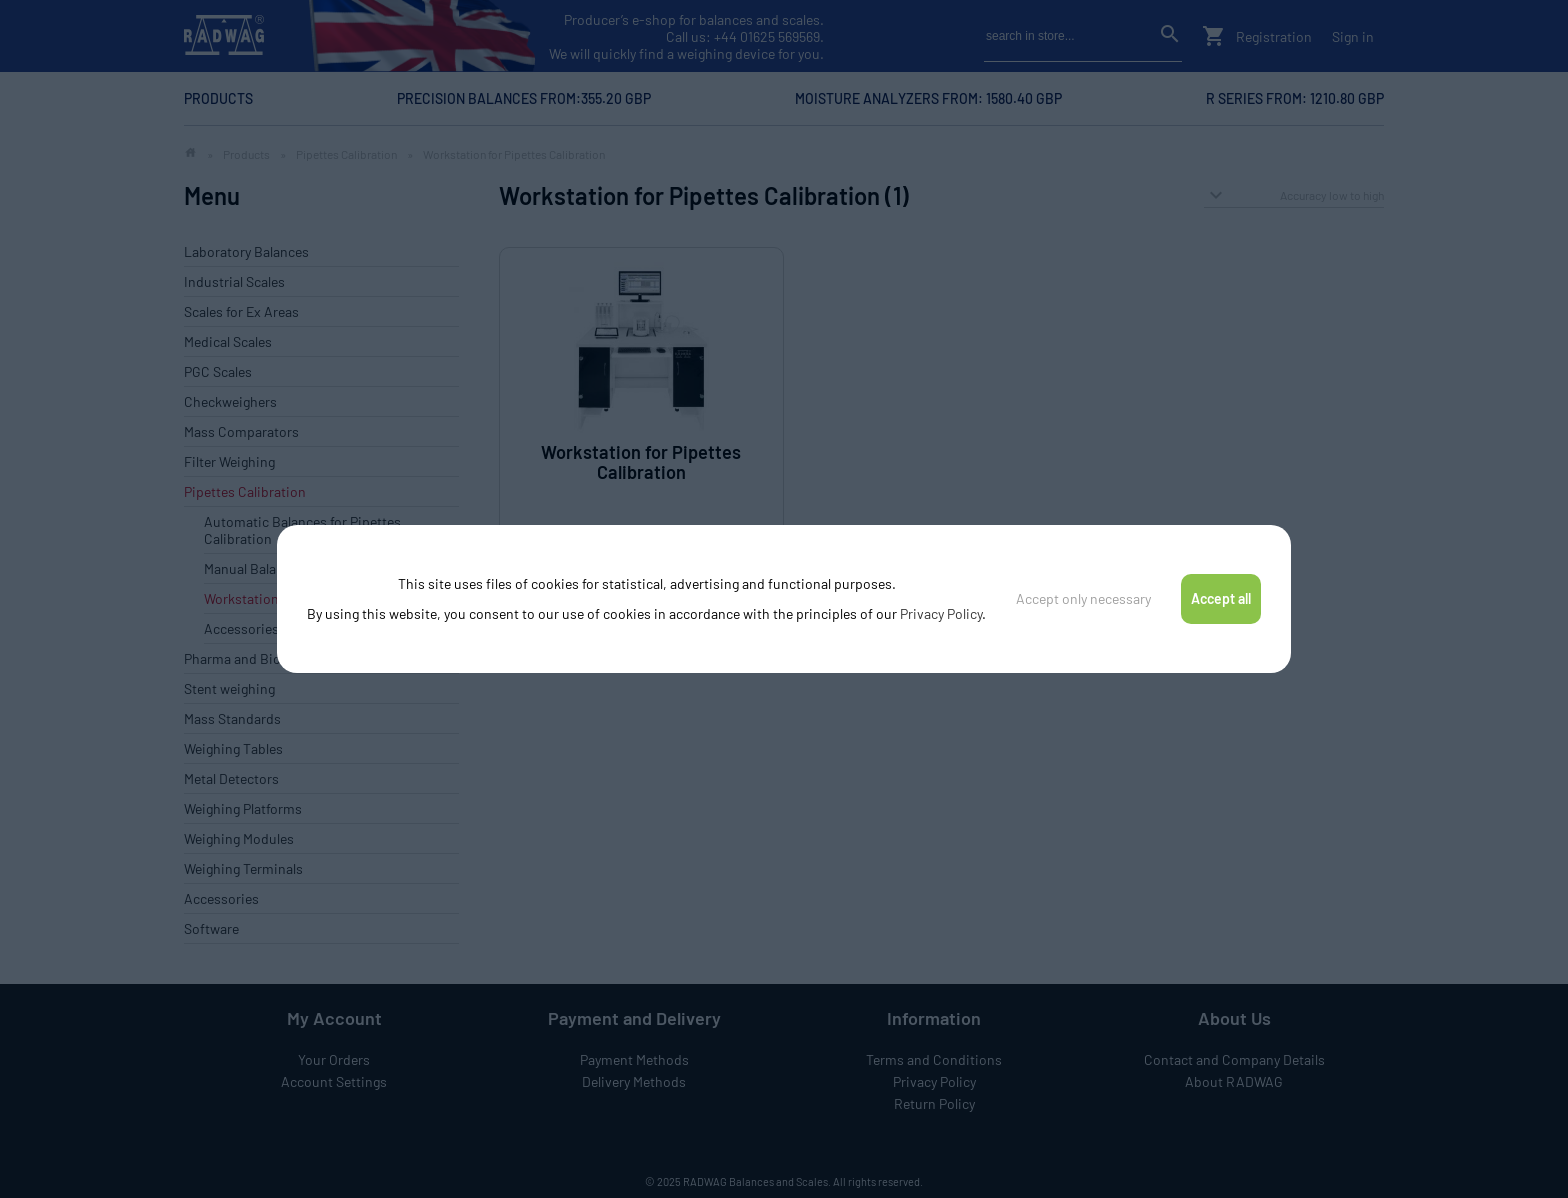 This screenshot has width=1568, height=1198. Describe the element at coordinates (941, 613) in the screenshot. I see `Privacy Policy` at that location.